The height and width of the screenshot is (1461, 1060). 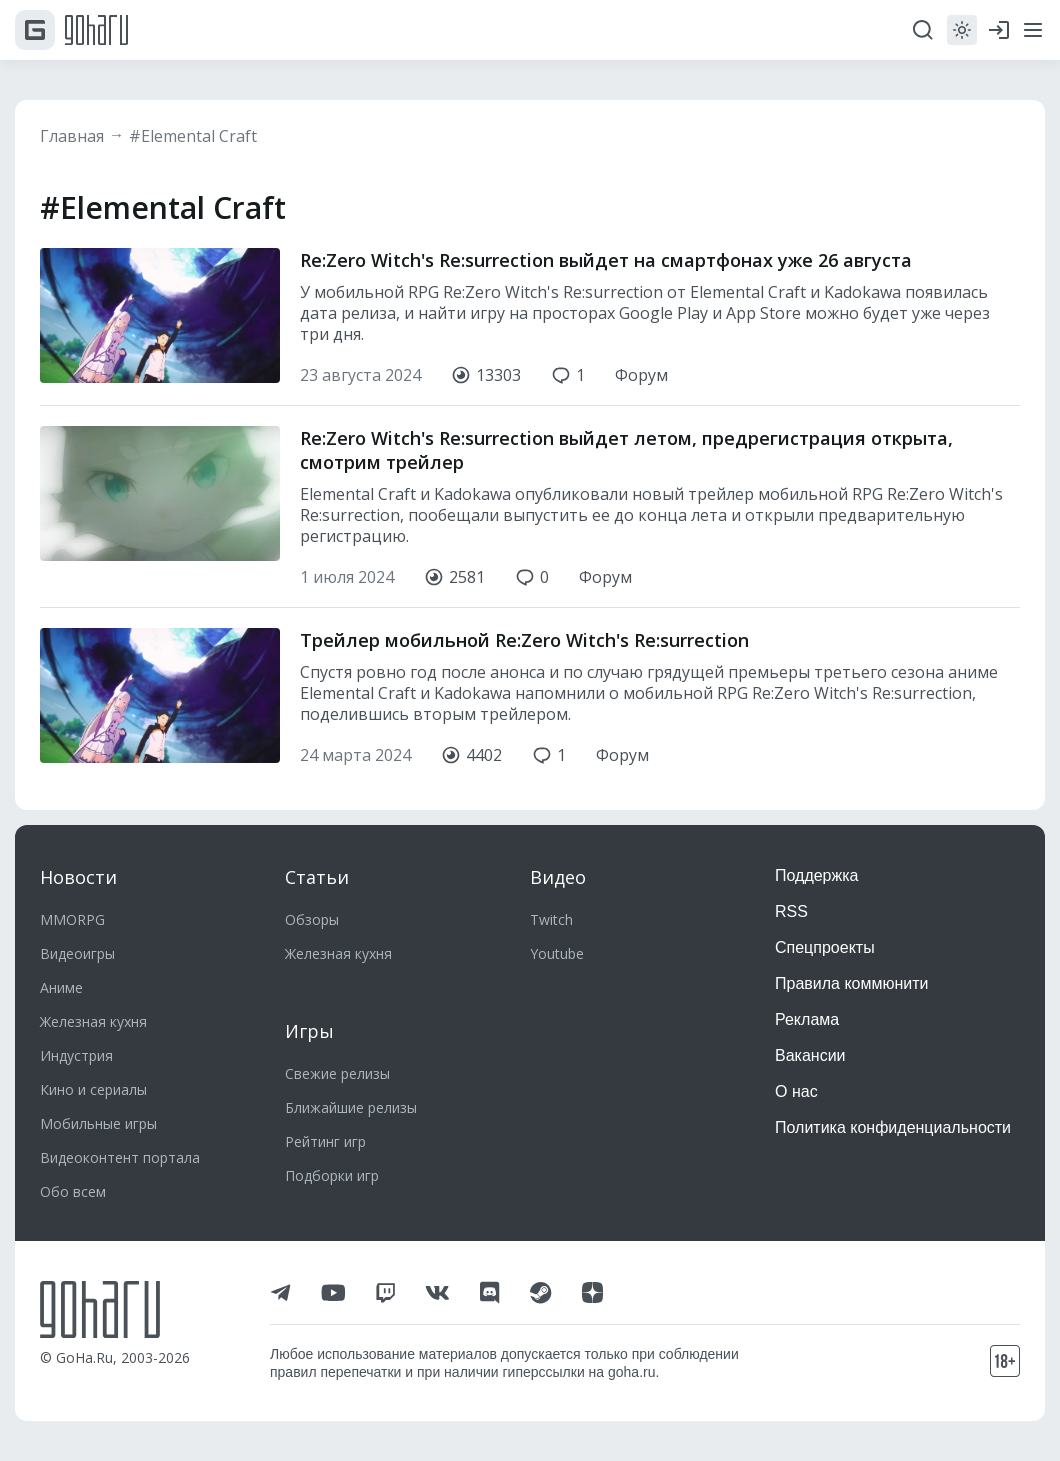 I want to click on Аниме, so click(x=61, y=987).